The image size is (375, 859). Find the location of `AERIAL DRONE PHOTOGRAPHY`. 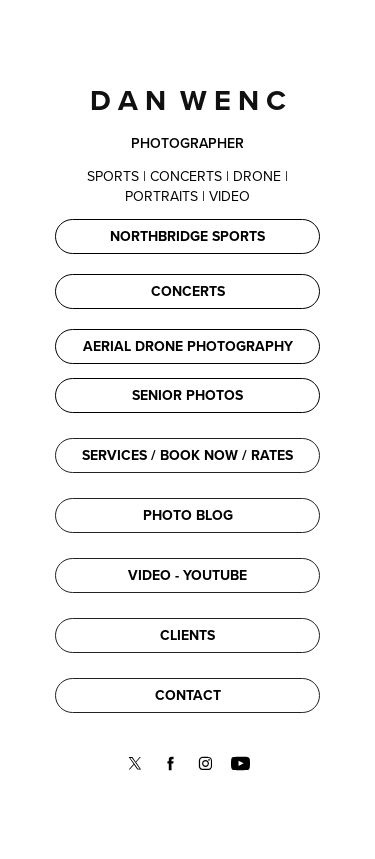

AERIAL DRONE PHOTOGRAPHY is located at coordinates (188, 346).